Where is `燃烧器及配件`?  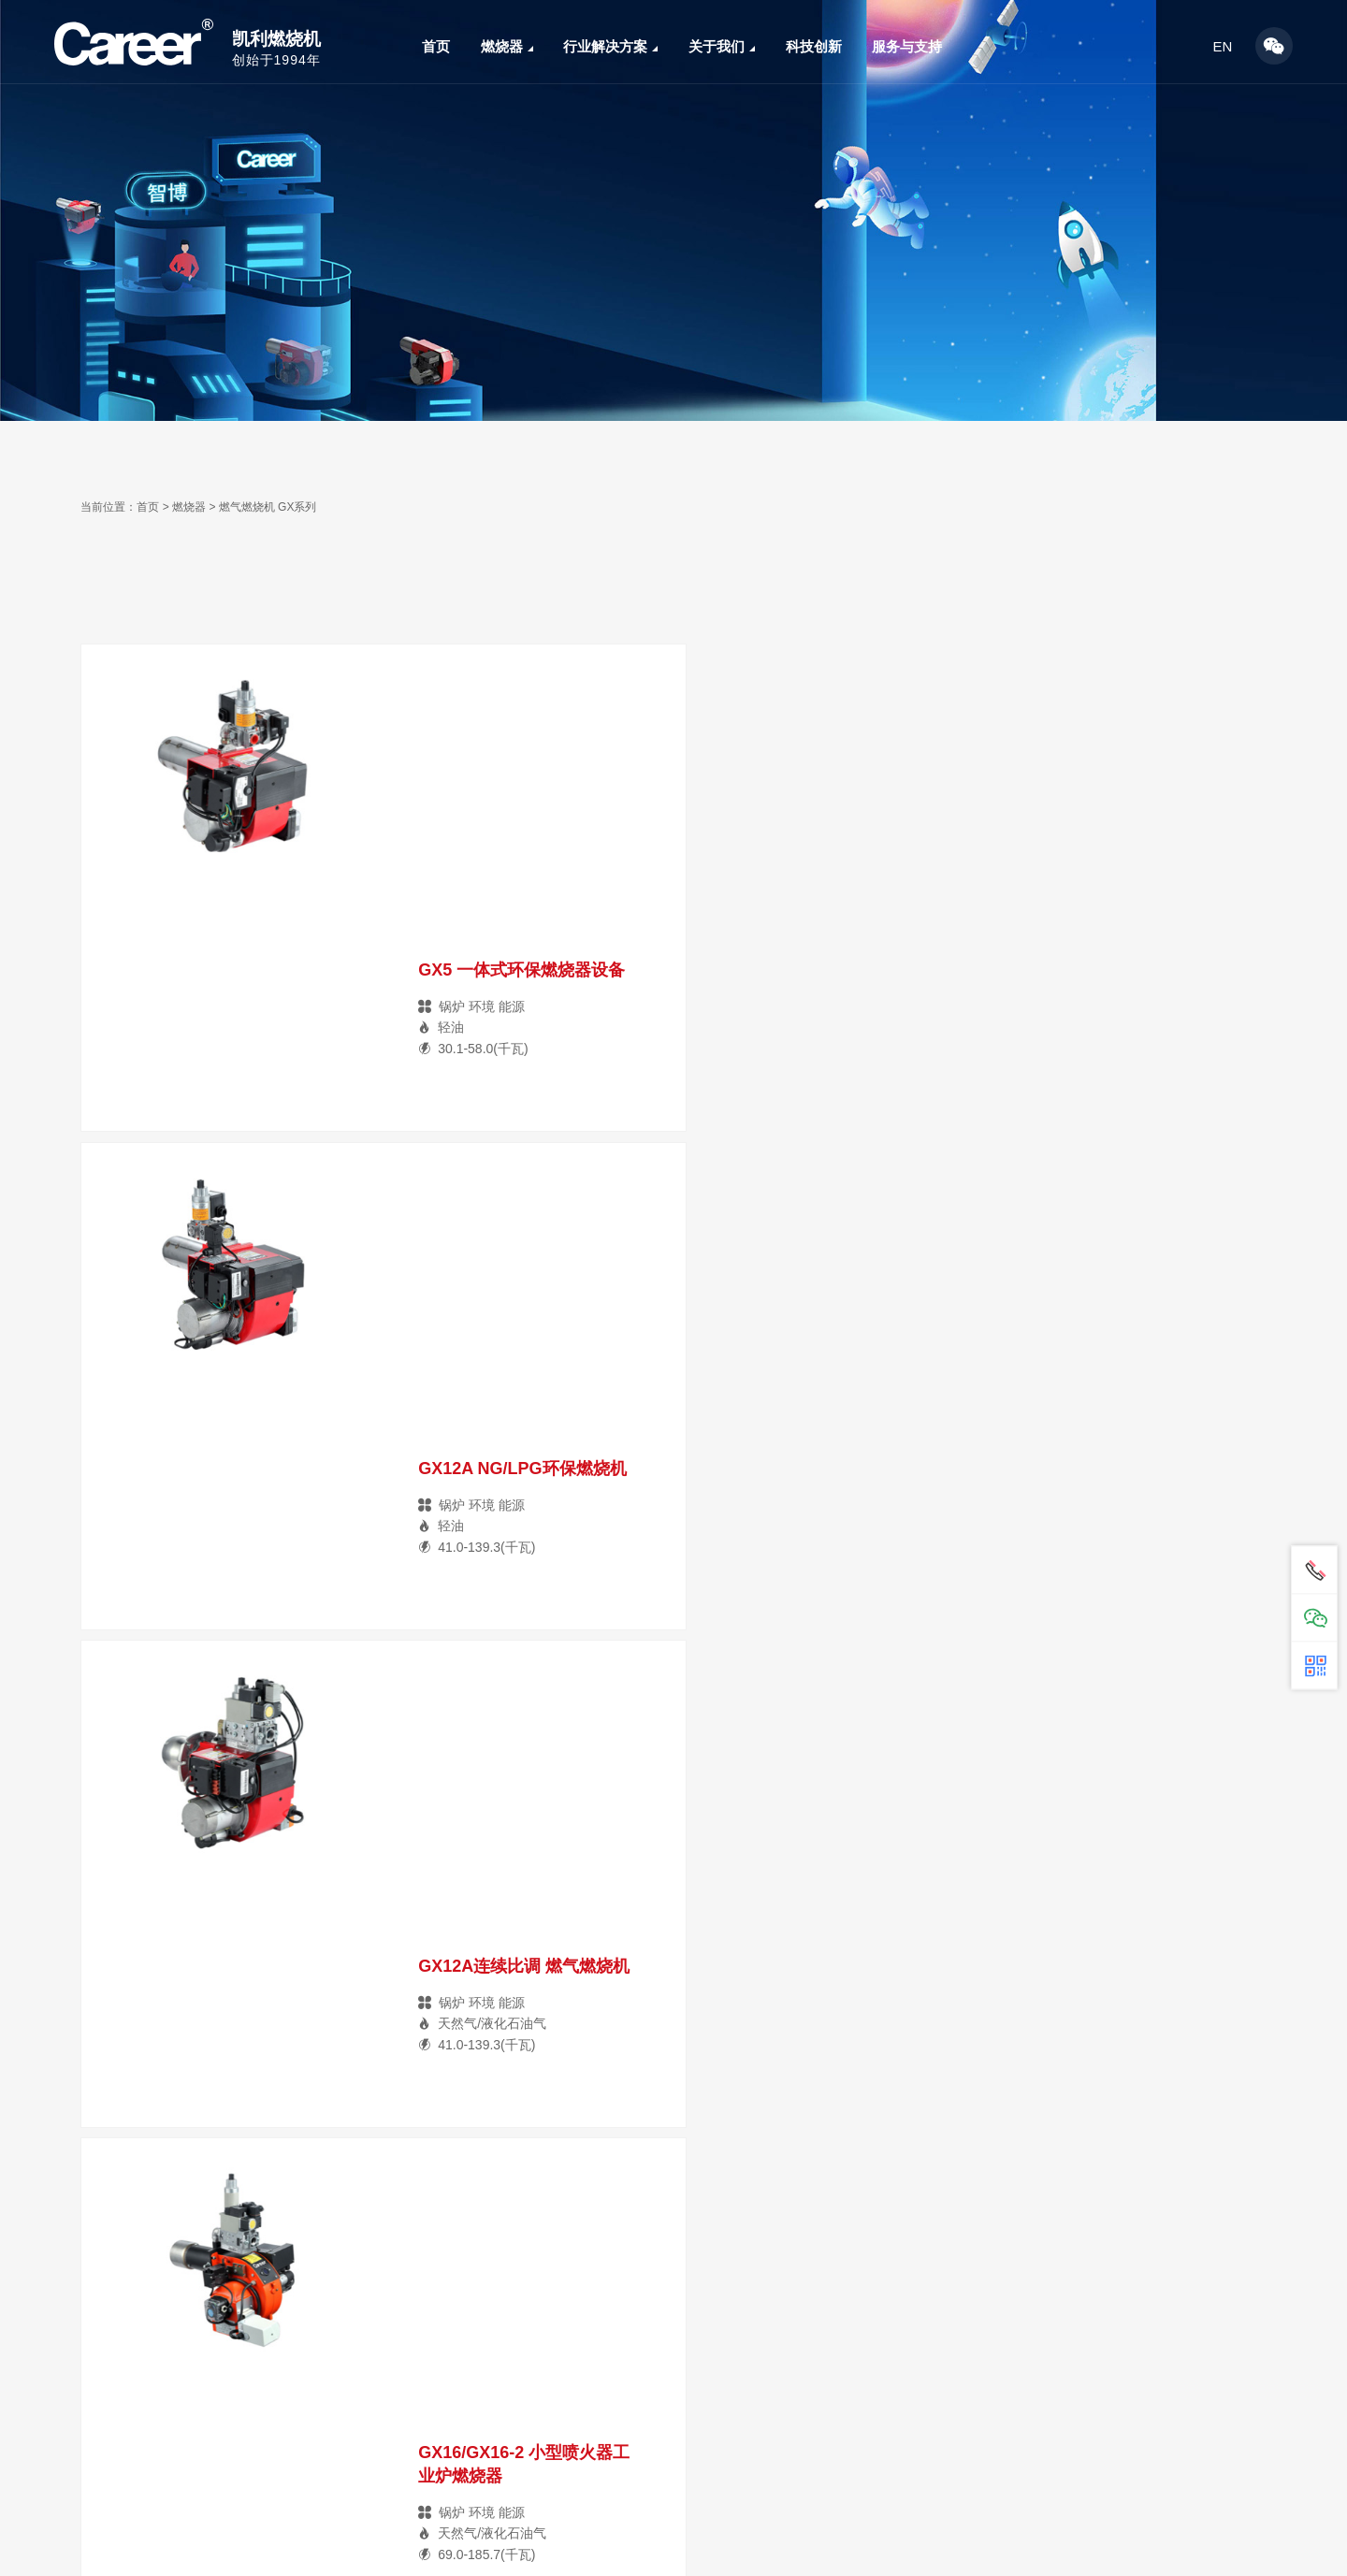 燃烧器及配件 is located at coordinates (125, 2542).